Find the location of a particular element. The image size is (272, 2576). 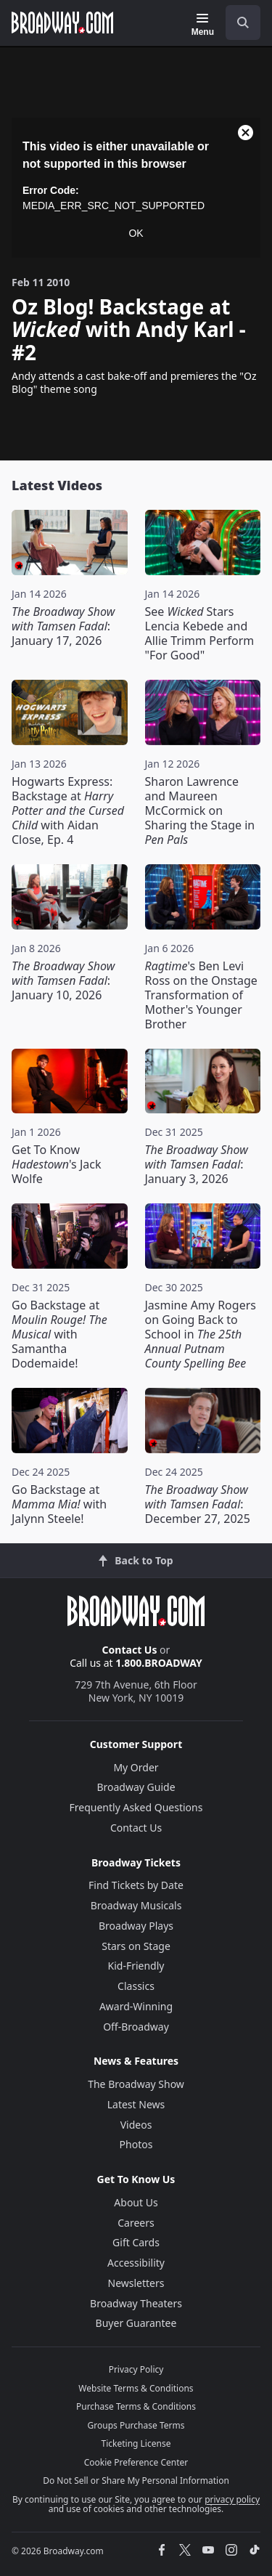

's Ben Levi Ross on the Onstage Transformation of Mother's Younger Brother is located at coordinates (201, 995).